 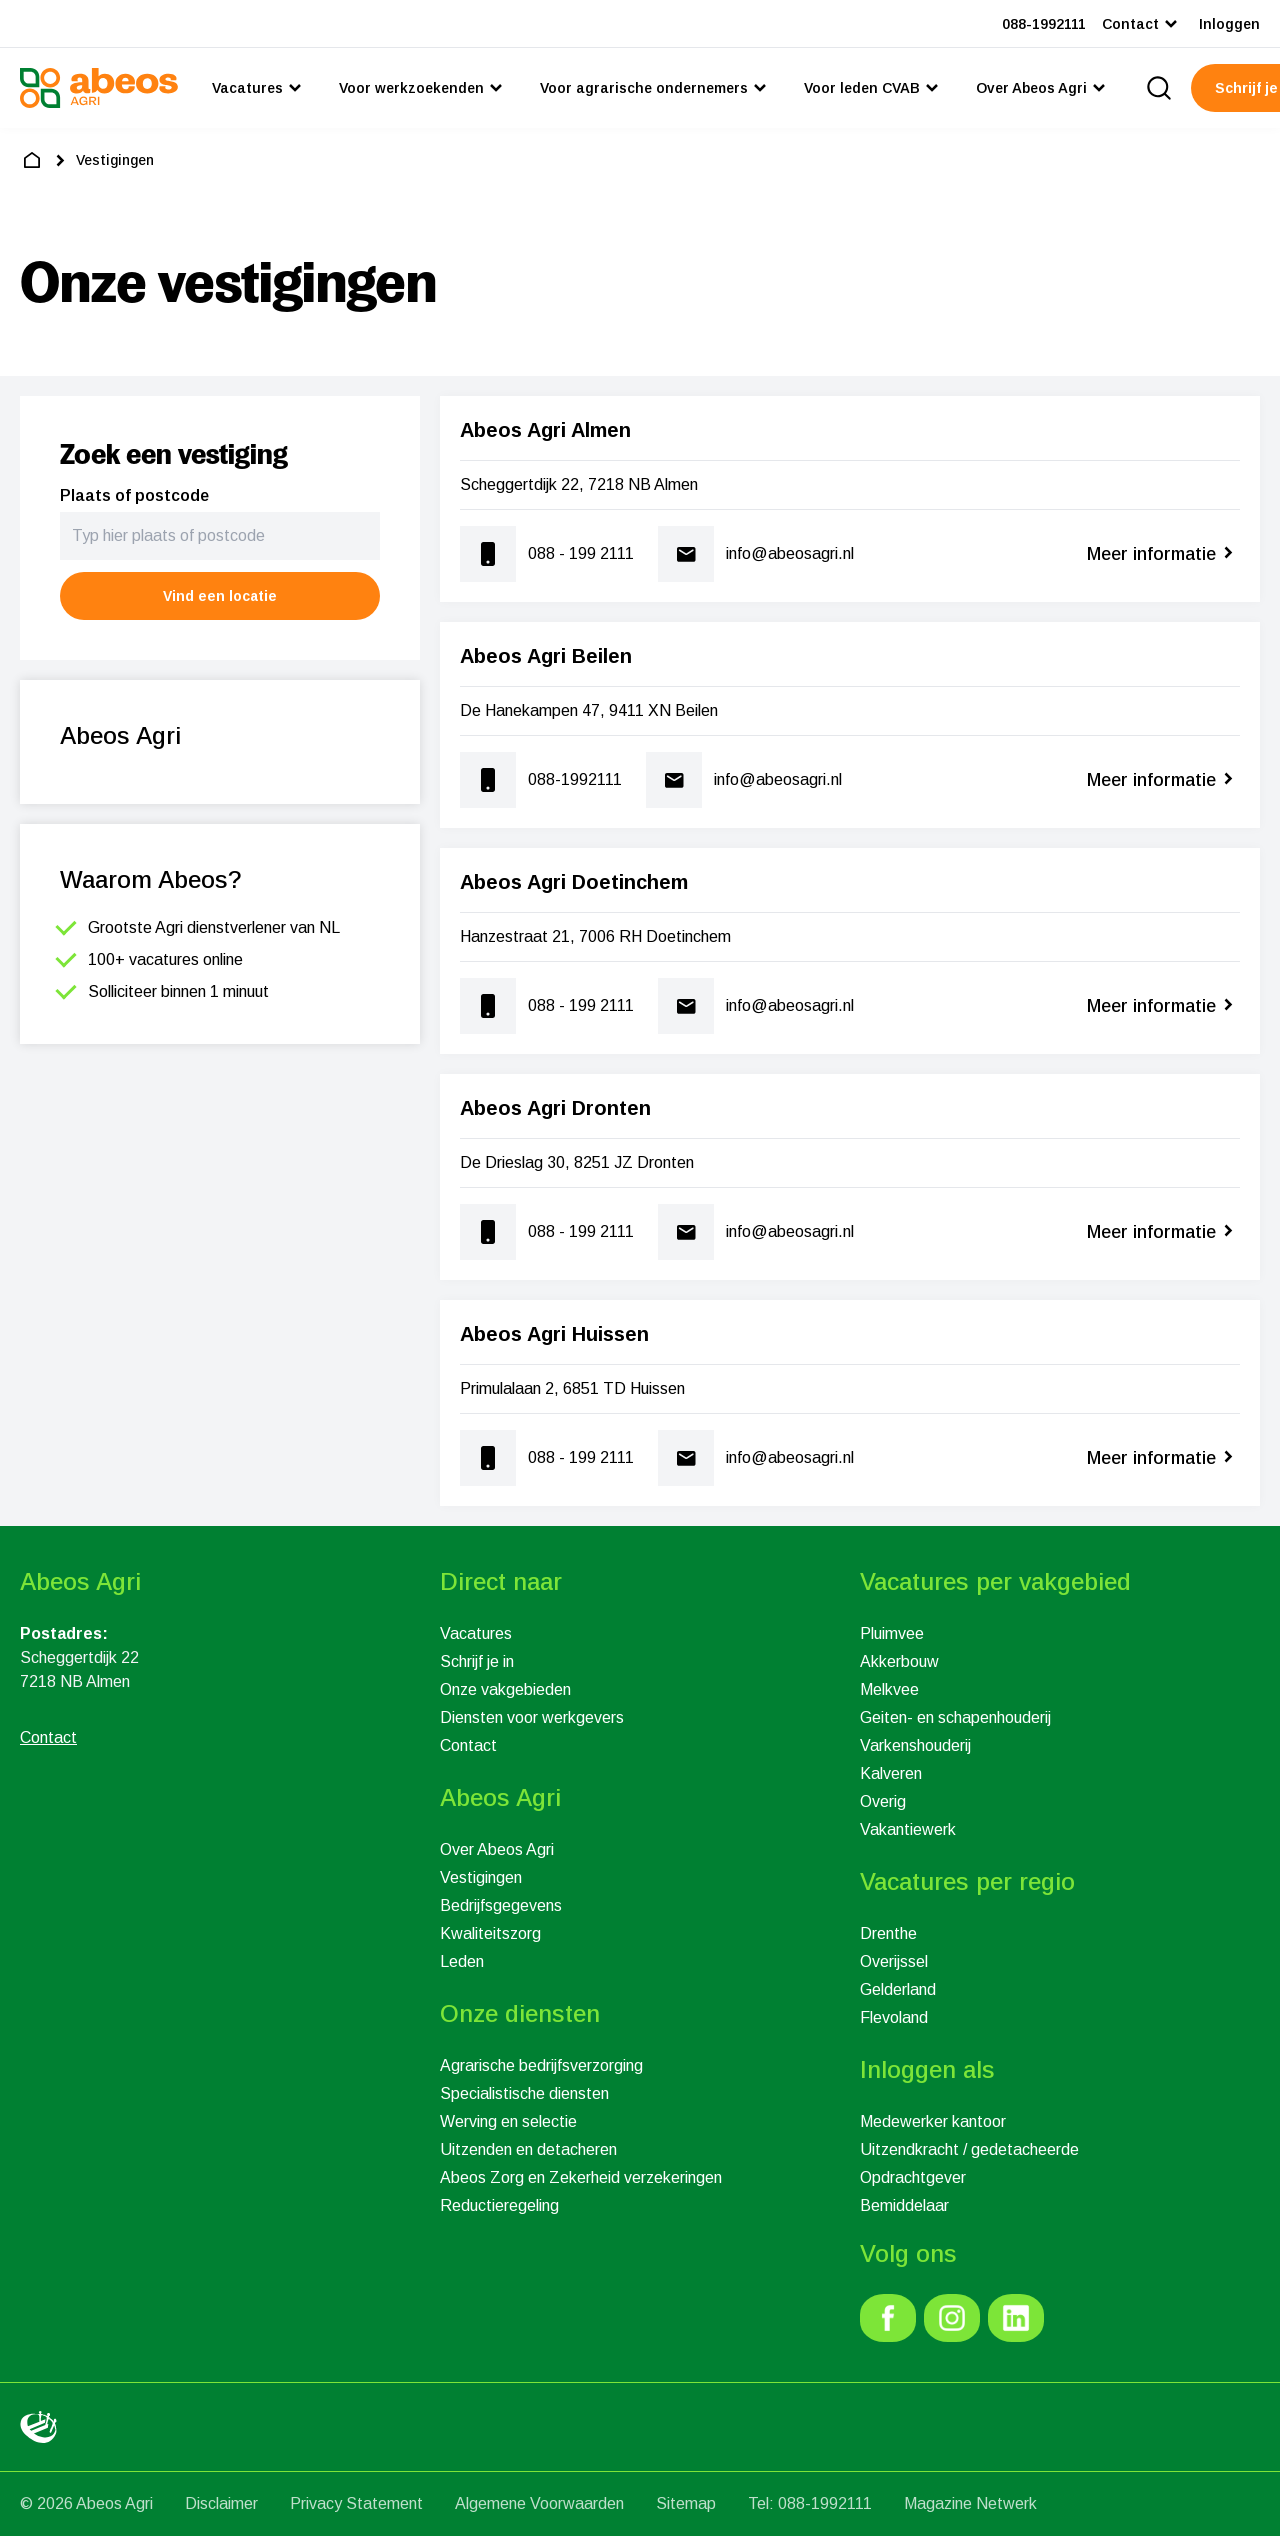 I want to click on Reductieregeling, so click(x=499, y=2205).